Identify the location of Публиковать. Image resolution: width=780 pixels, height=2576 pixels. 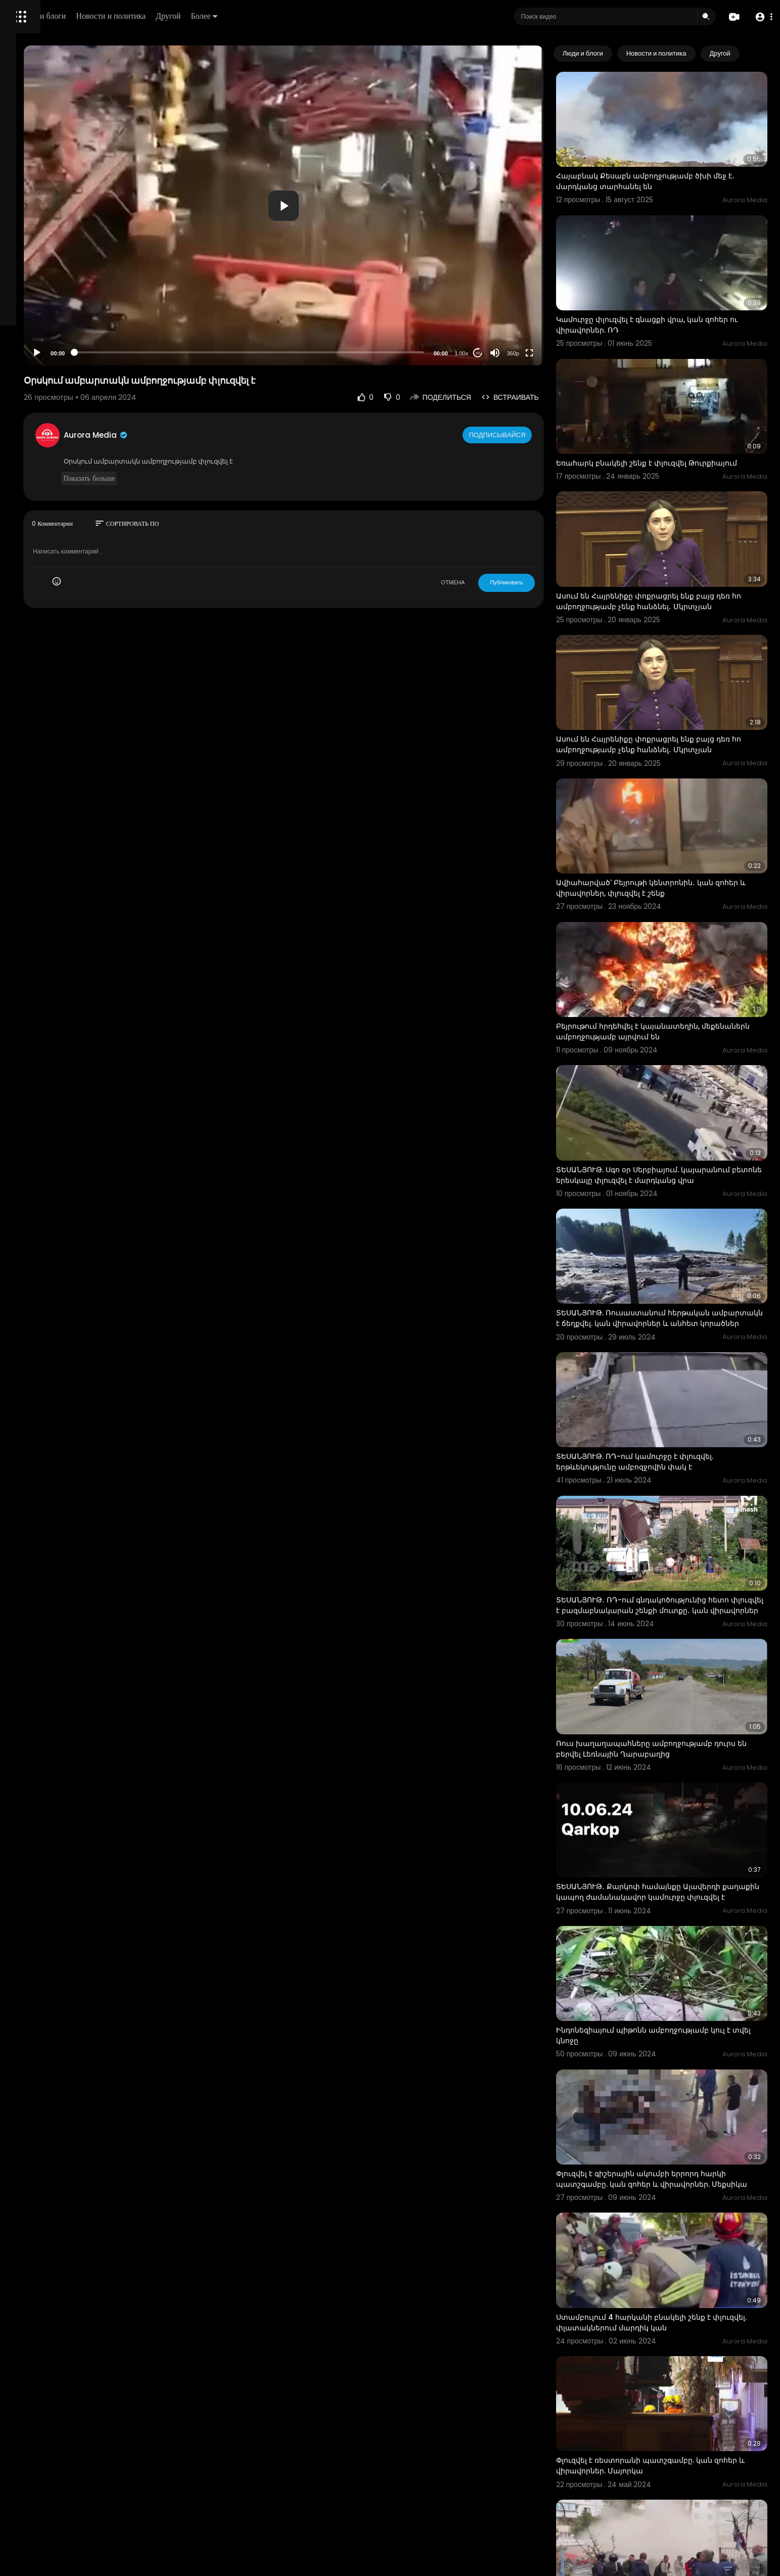
(544, 582).